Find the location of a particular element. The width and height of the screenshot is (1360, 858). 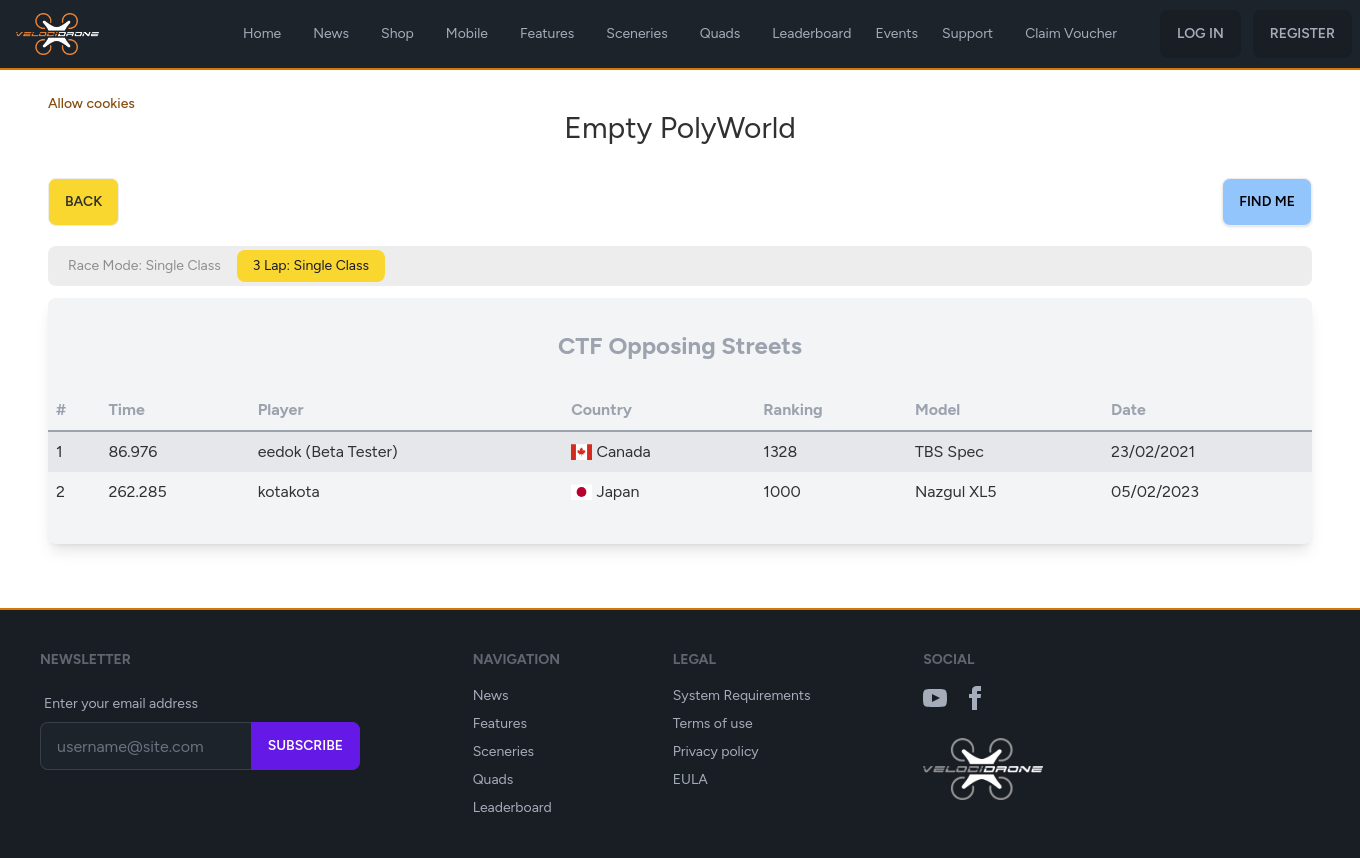

EULA is located at coordinates (690, 779).